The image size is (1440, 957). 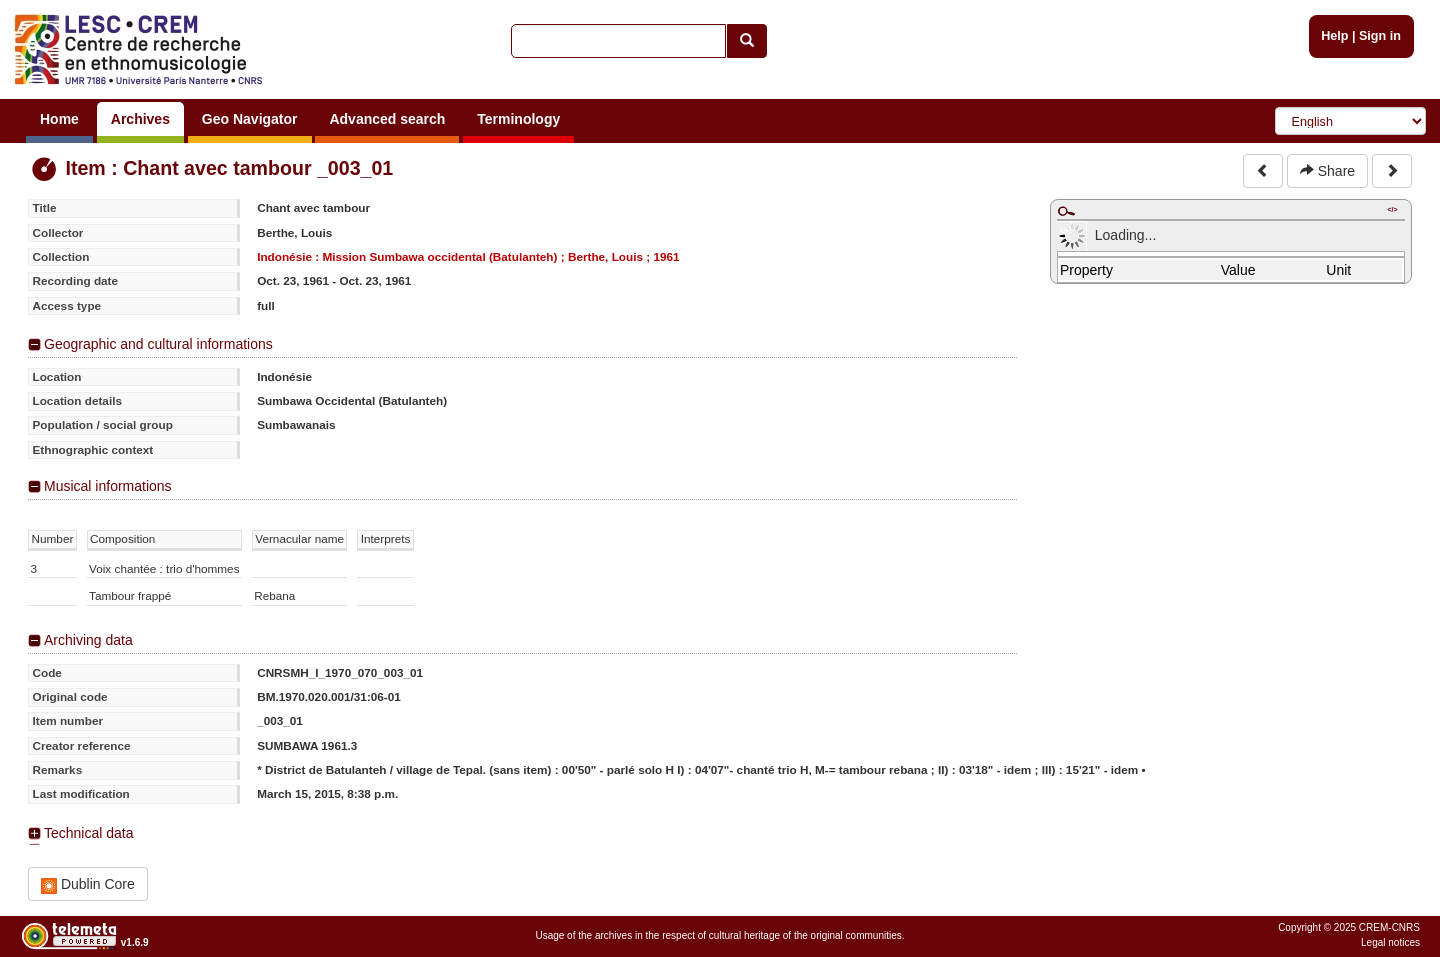 What do you see at coordinates (158, 344) in the screenshot?
I see `Geographic and cultural informations` at bounding box center [158, 344].